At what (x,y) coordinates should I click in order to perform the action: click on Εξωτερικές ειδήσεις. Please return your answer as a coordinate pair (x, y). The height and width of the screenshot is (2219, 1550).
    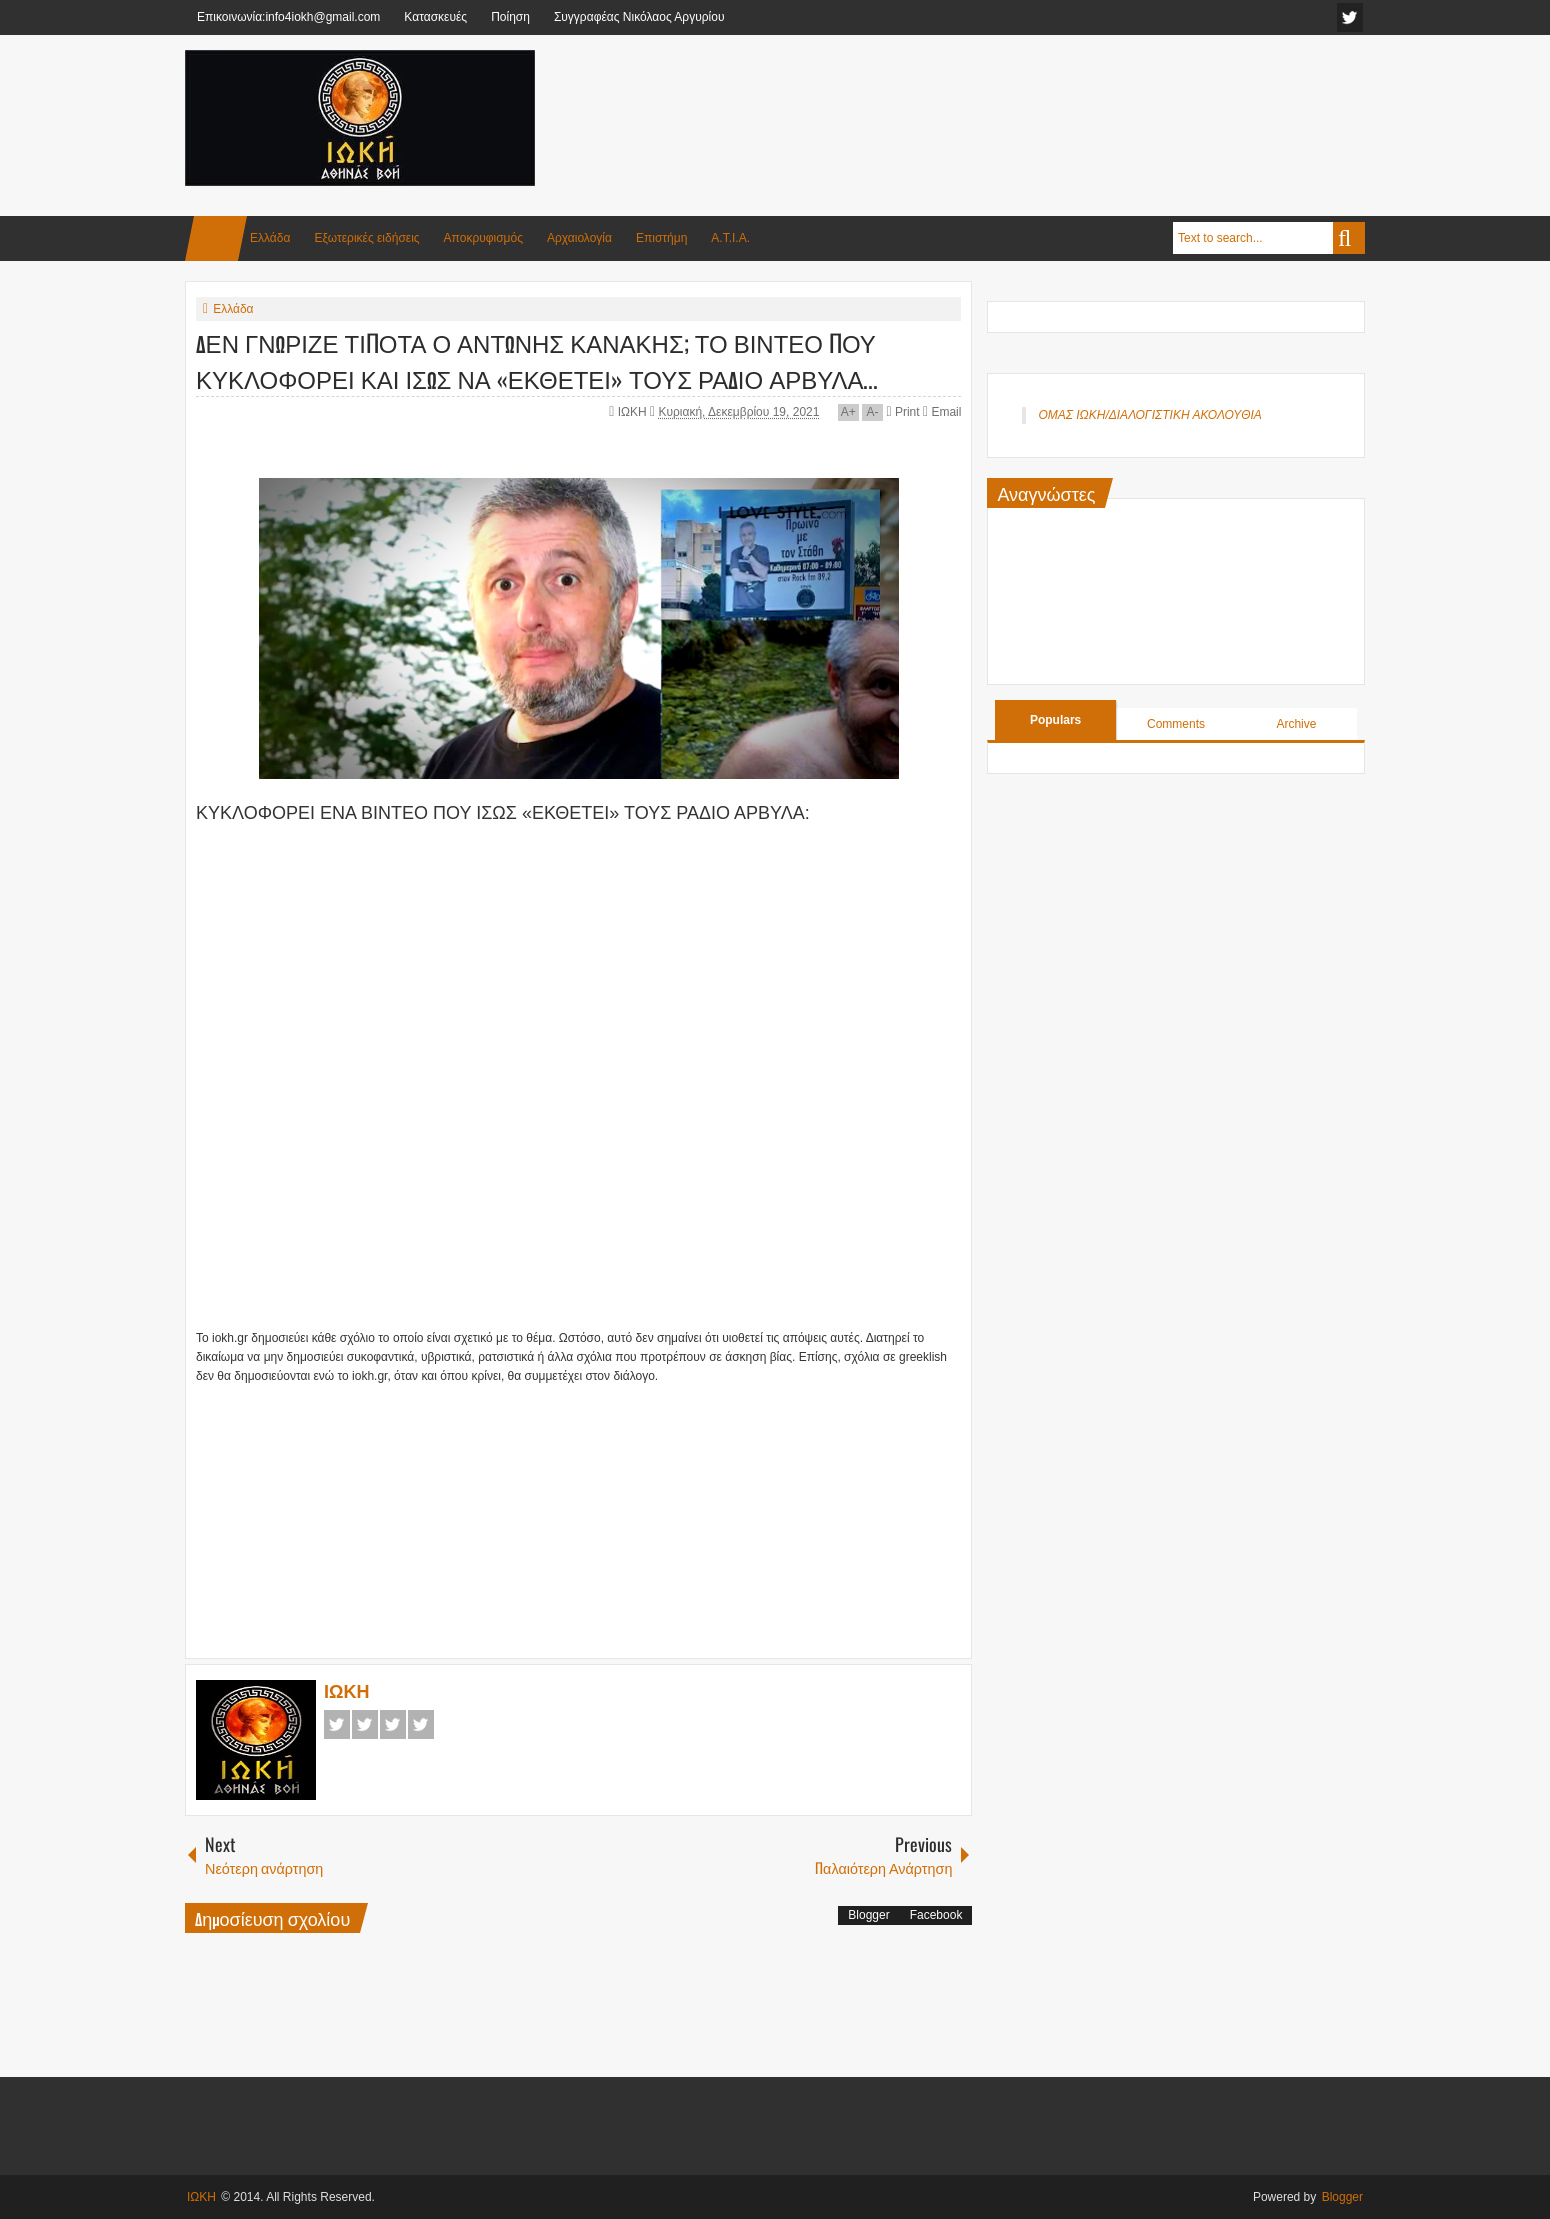
    Looking at the image, I should click on (366, 238).